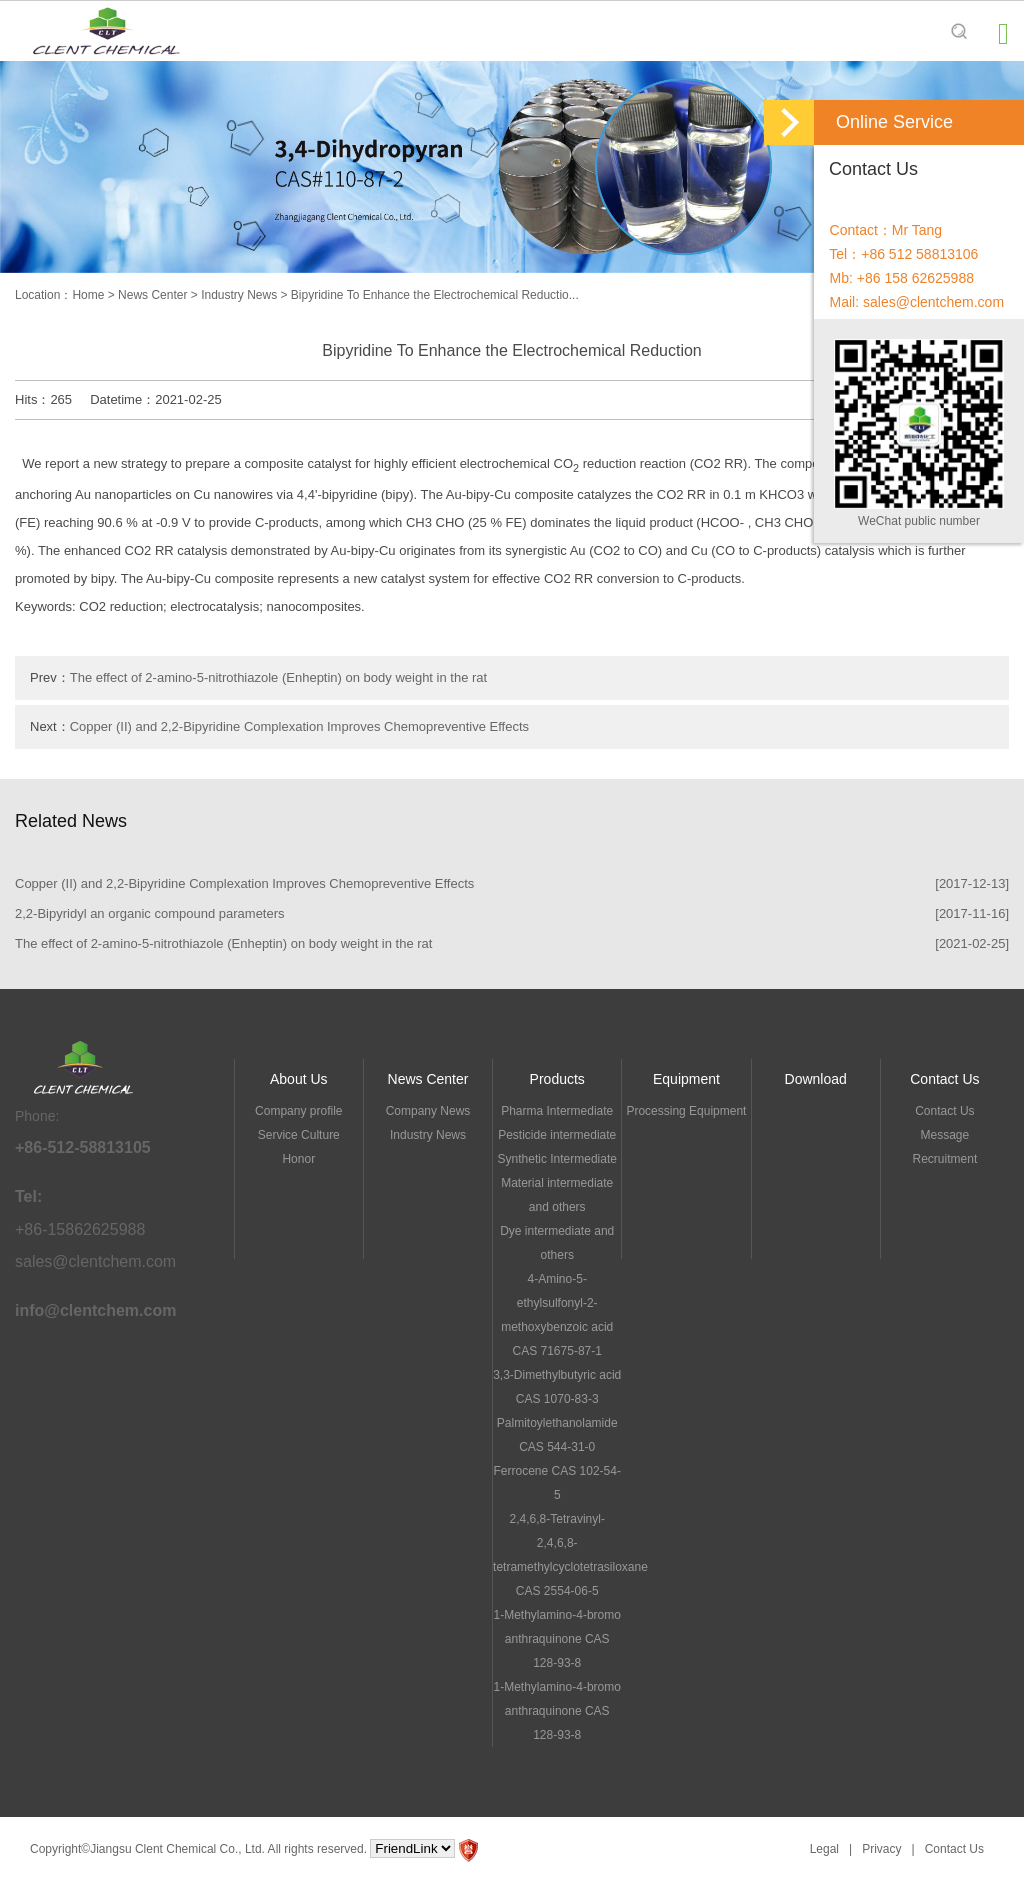 This screenshot has width=1024, height=1882. What do you see at coordinates (298, 1159) in the screenshot?
I see `Honor` at bounding box center [298, 1159].